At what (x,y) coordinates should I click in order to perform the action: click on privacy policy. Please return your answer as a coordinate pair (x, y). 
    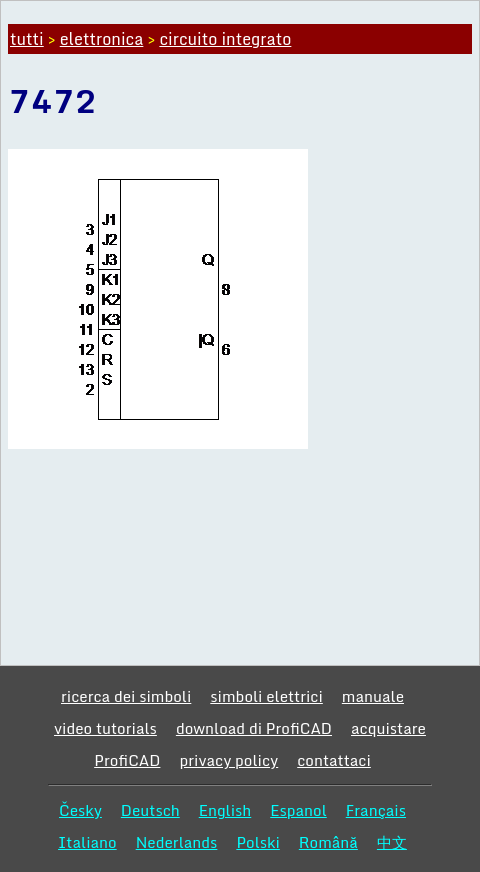
    Looking at the image, I should click on (228, 760).